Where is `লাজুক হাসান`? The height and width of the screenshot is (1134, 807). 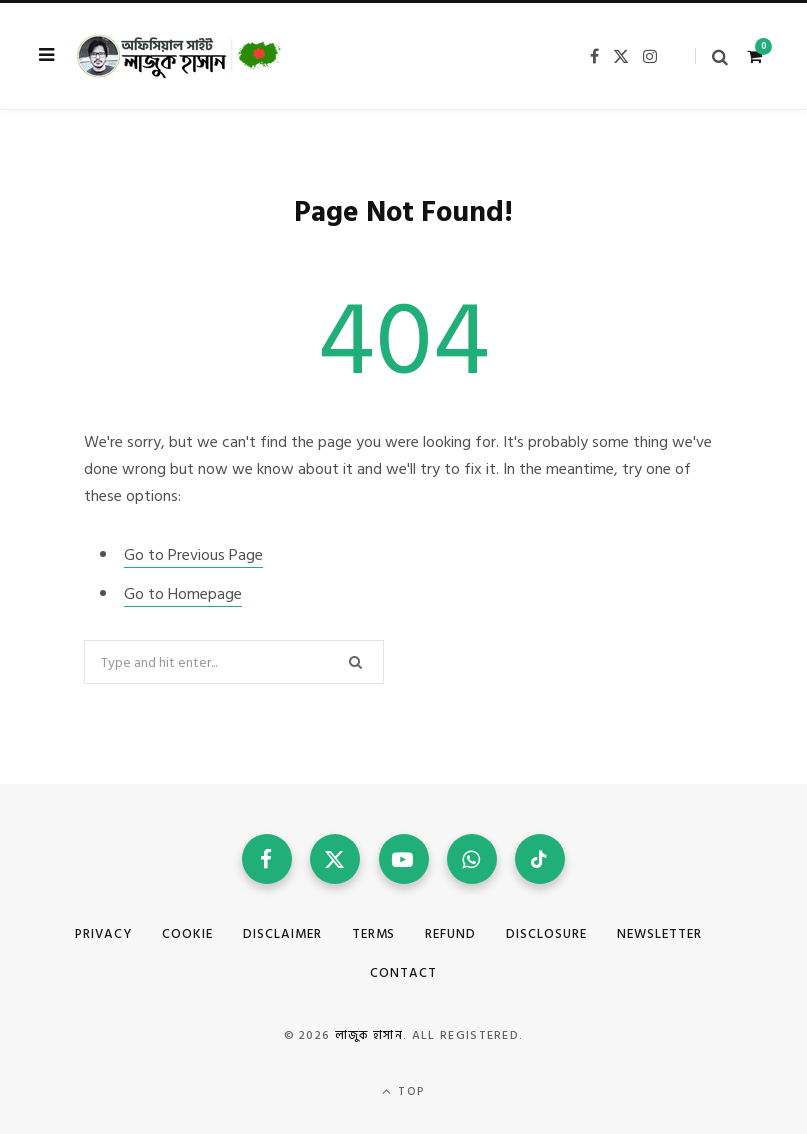 লাজুক হাসান is located at coordinates (369, 1035).